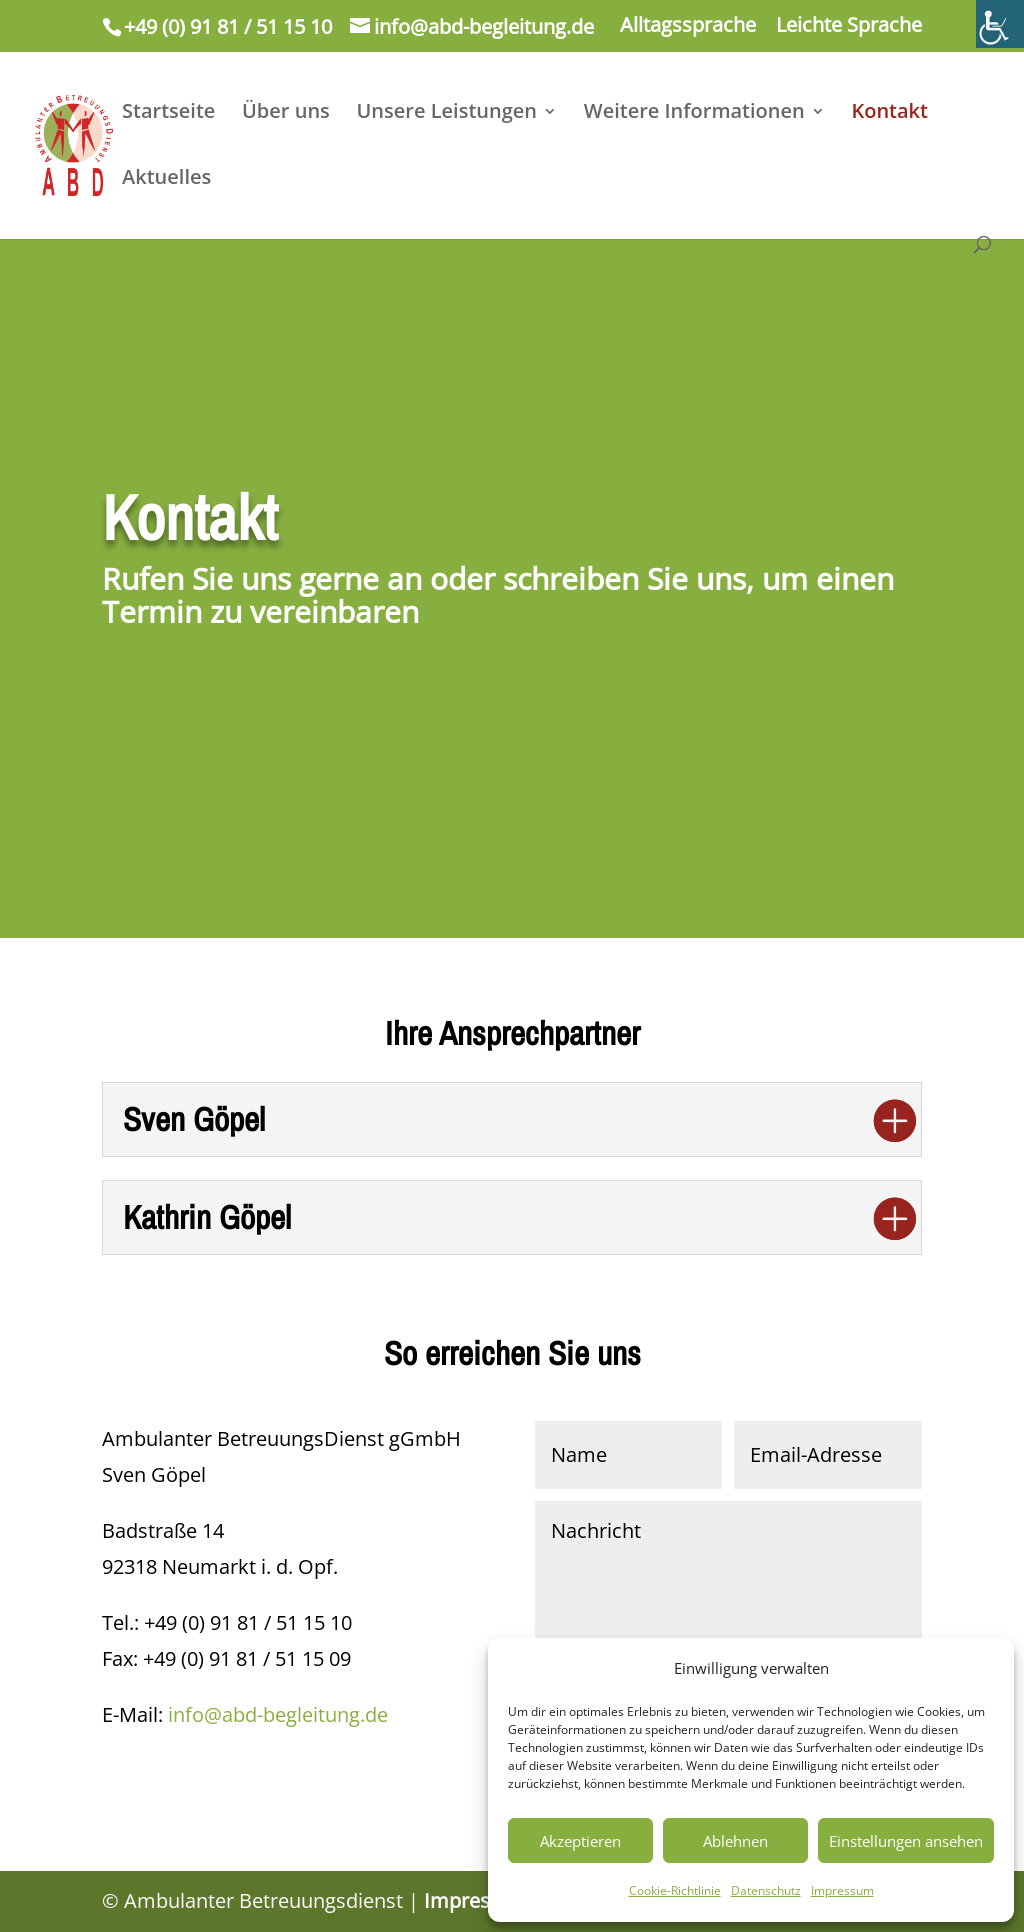  Describe the element at coordinates (889, 114) in the screenshot. I see `Kontakt [link]` at that location.